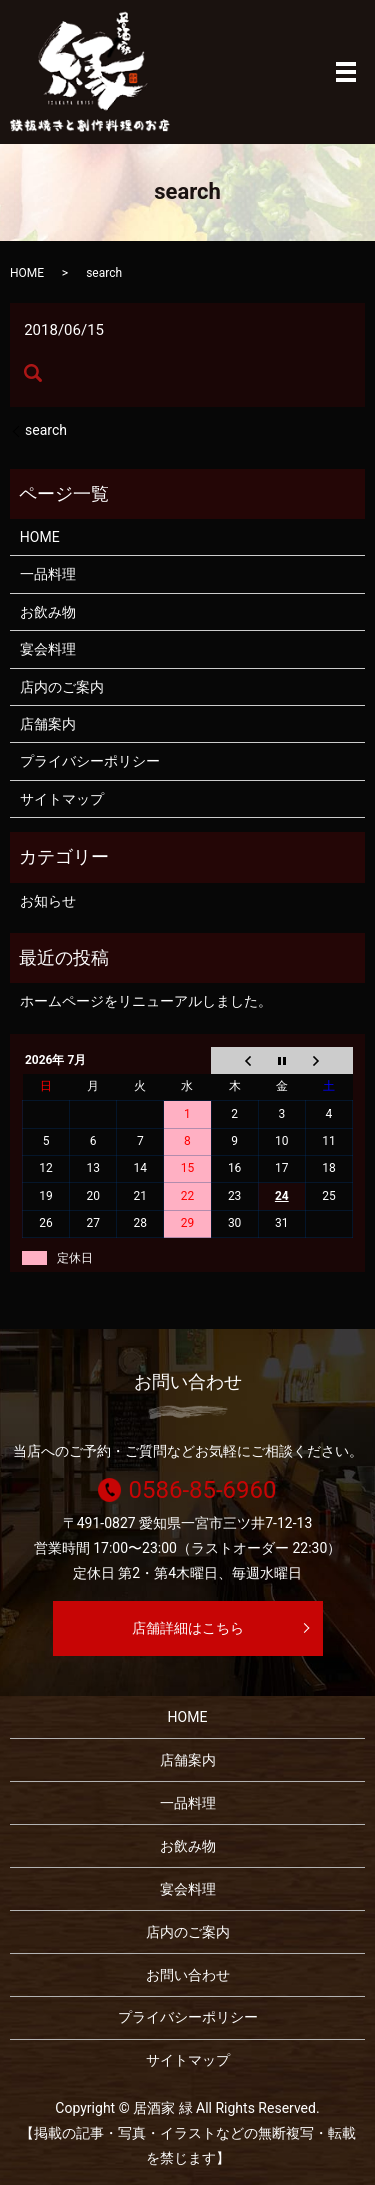 The height and width of the screenshot is (2185, 375). What do you see at coordinates (27, 273) in the screenshot?
I see `HOME` at bounding box center [27, 273].